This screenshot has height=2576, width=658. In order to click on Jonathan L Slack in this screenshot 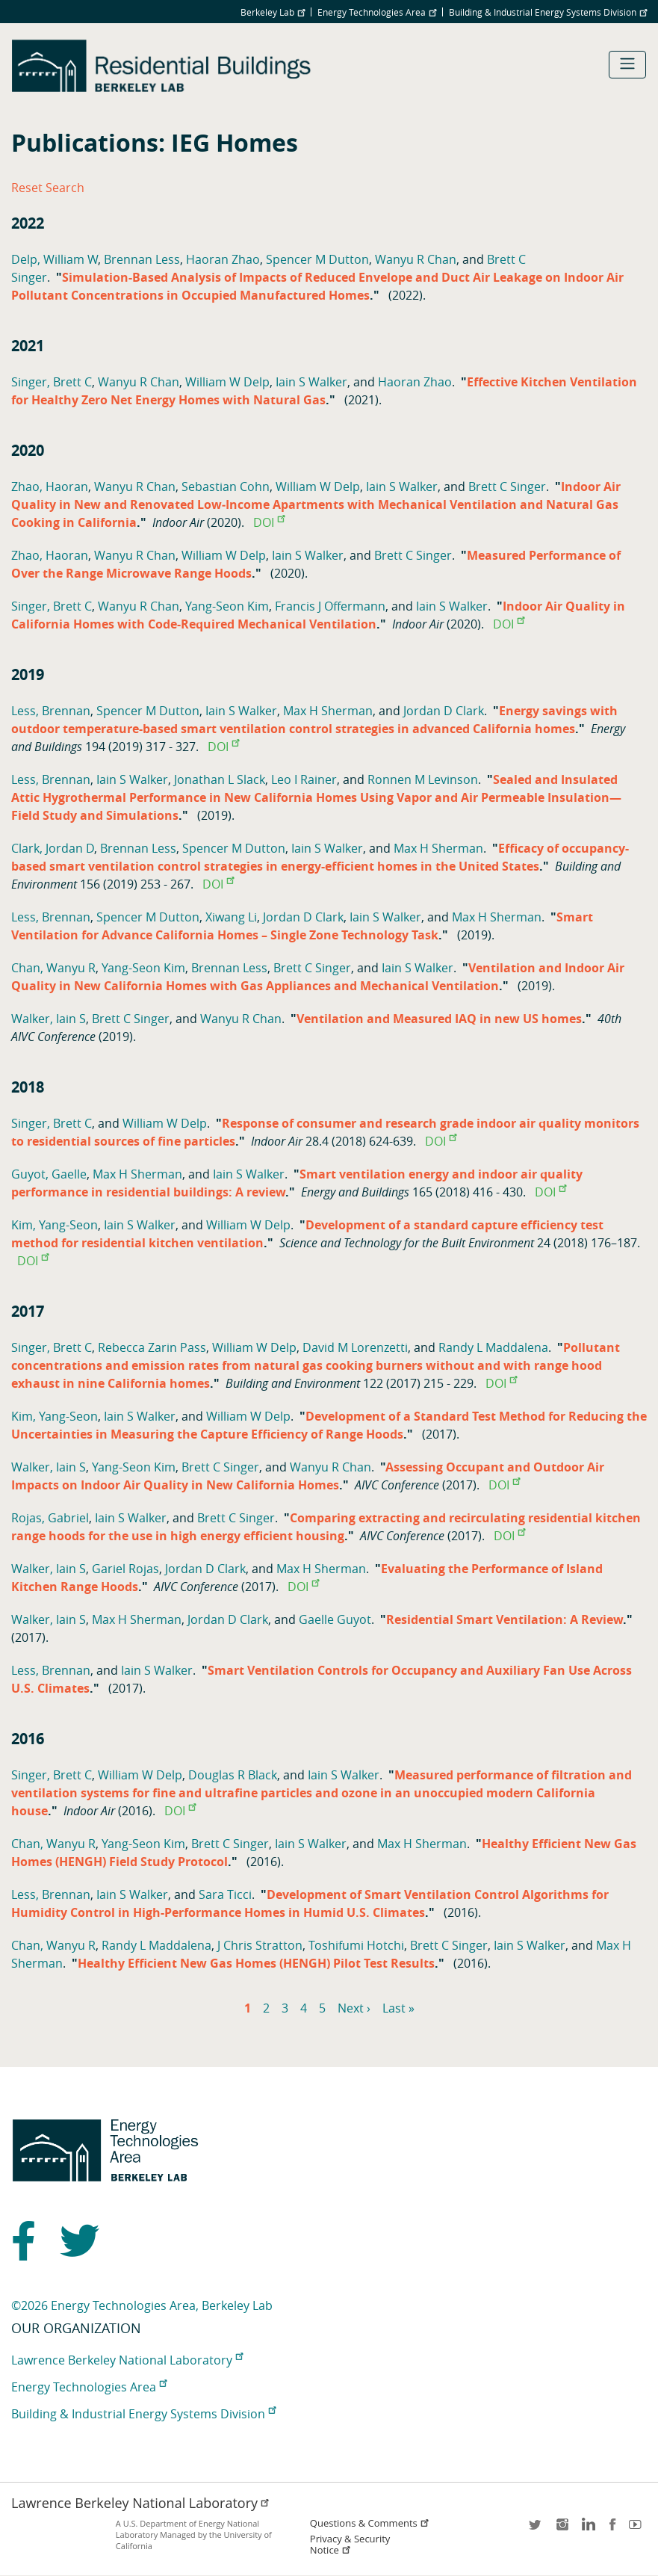, I will do `click(219, 779)`.